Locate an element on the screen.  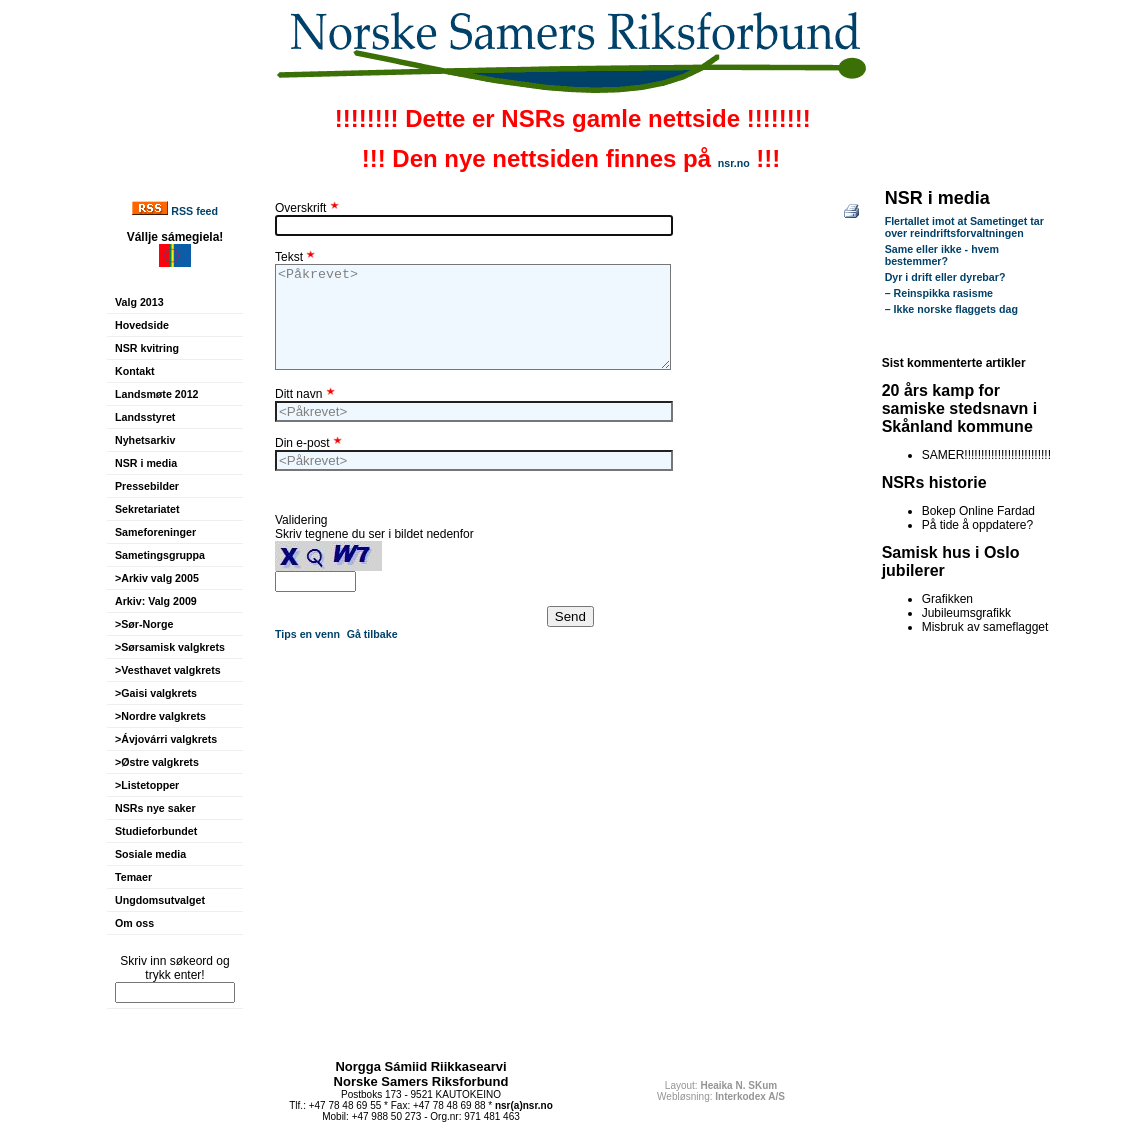
>Sør-Norge is located at coordinates (144, 624).